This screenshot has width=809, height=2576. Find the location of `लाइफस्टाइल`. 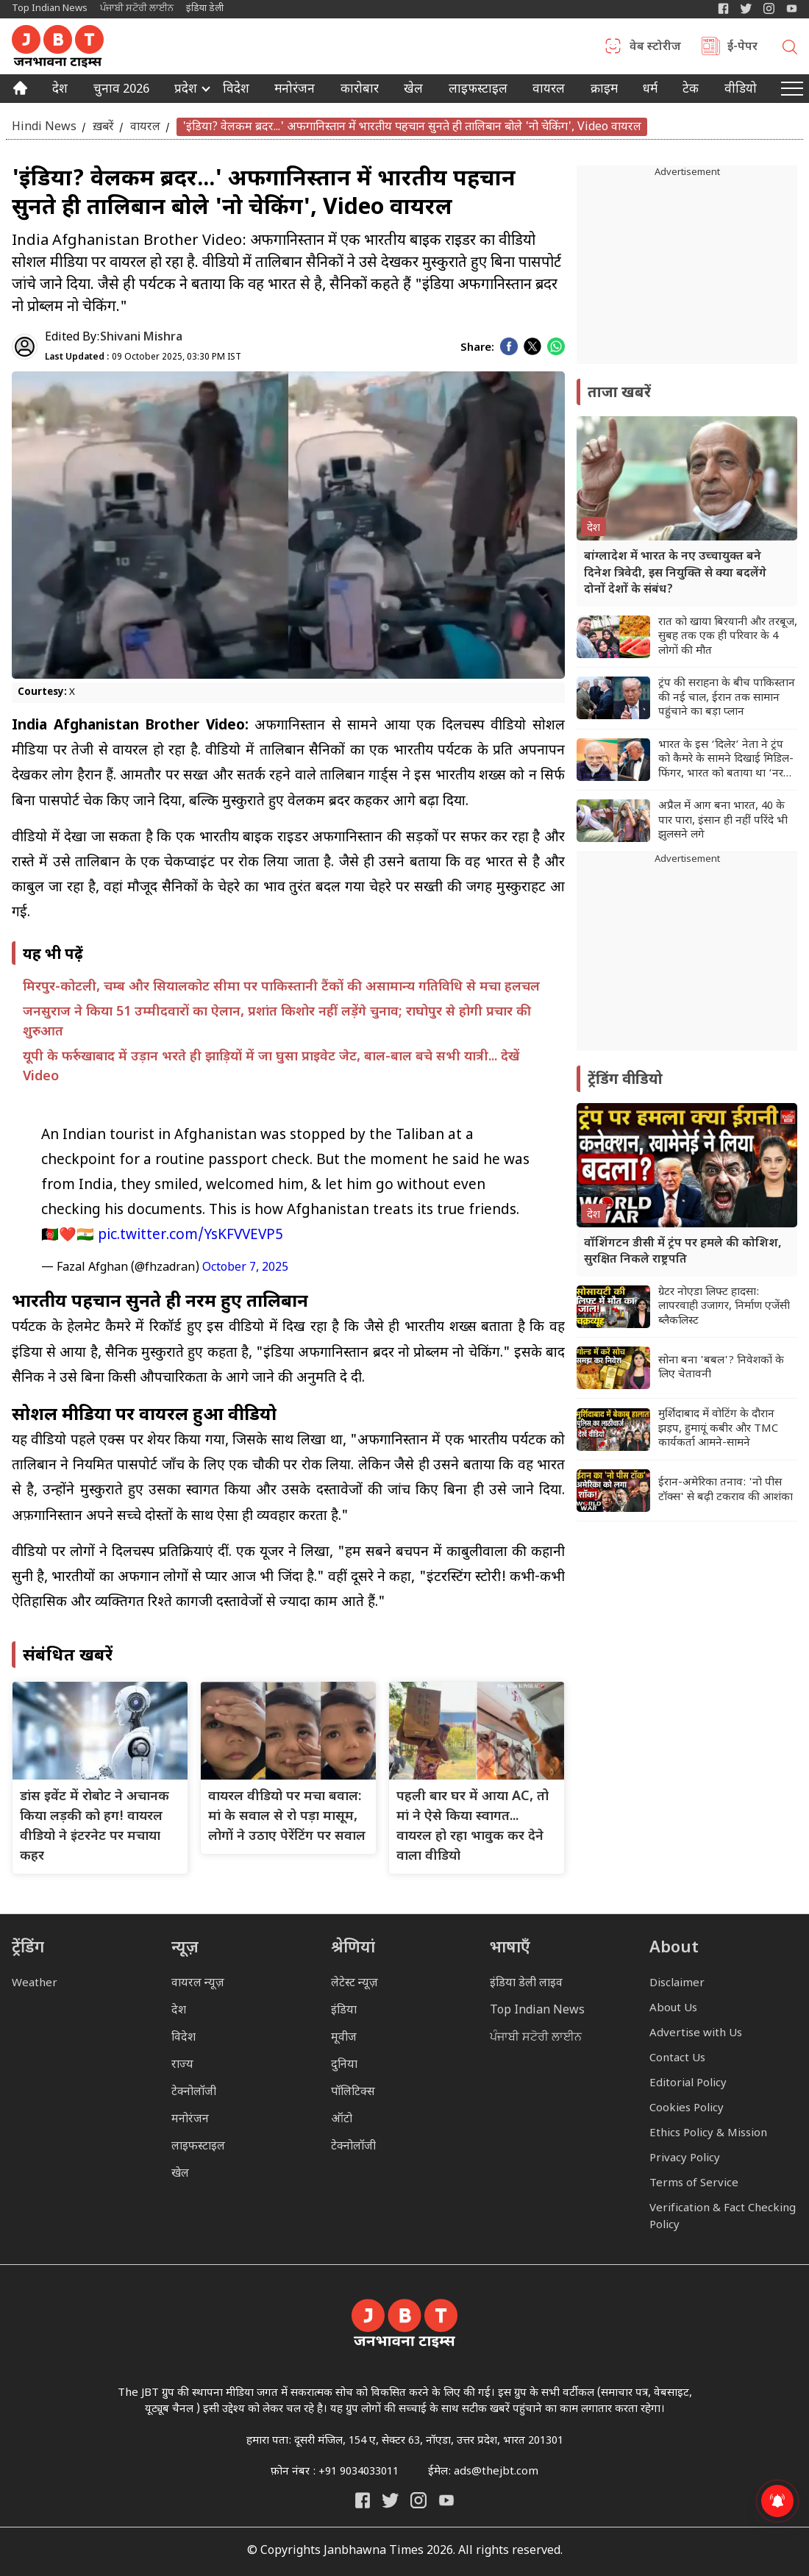

लाइफस्टाइल is located at coordinates (198, 2147).